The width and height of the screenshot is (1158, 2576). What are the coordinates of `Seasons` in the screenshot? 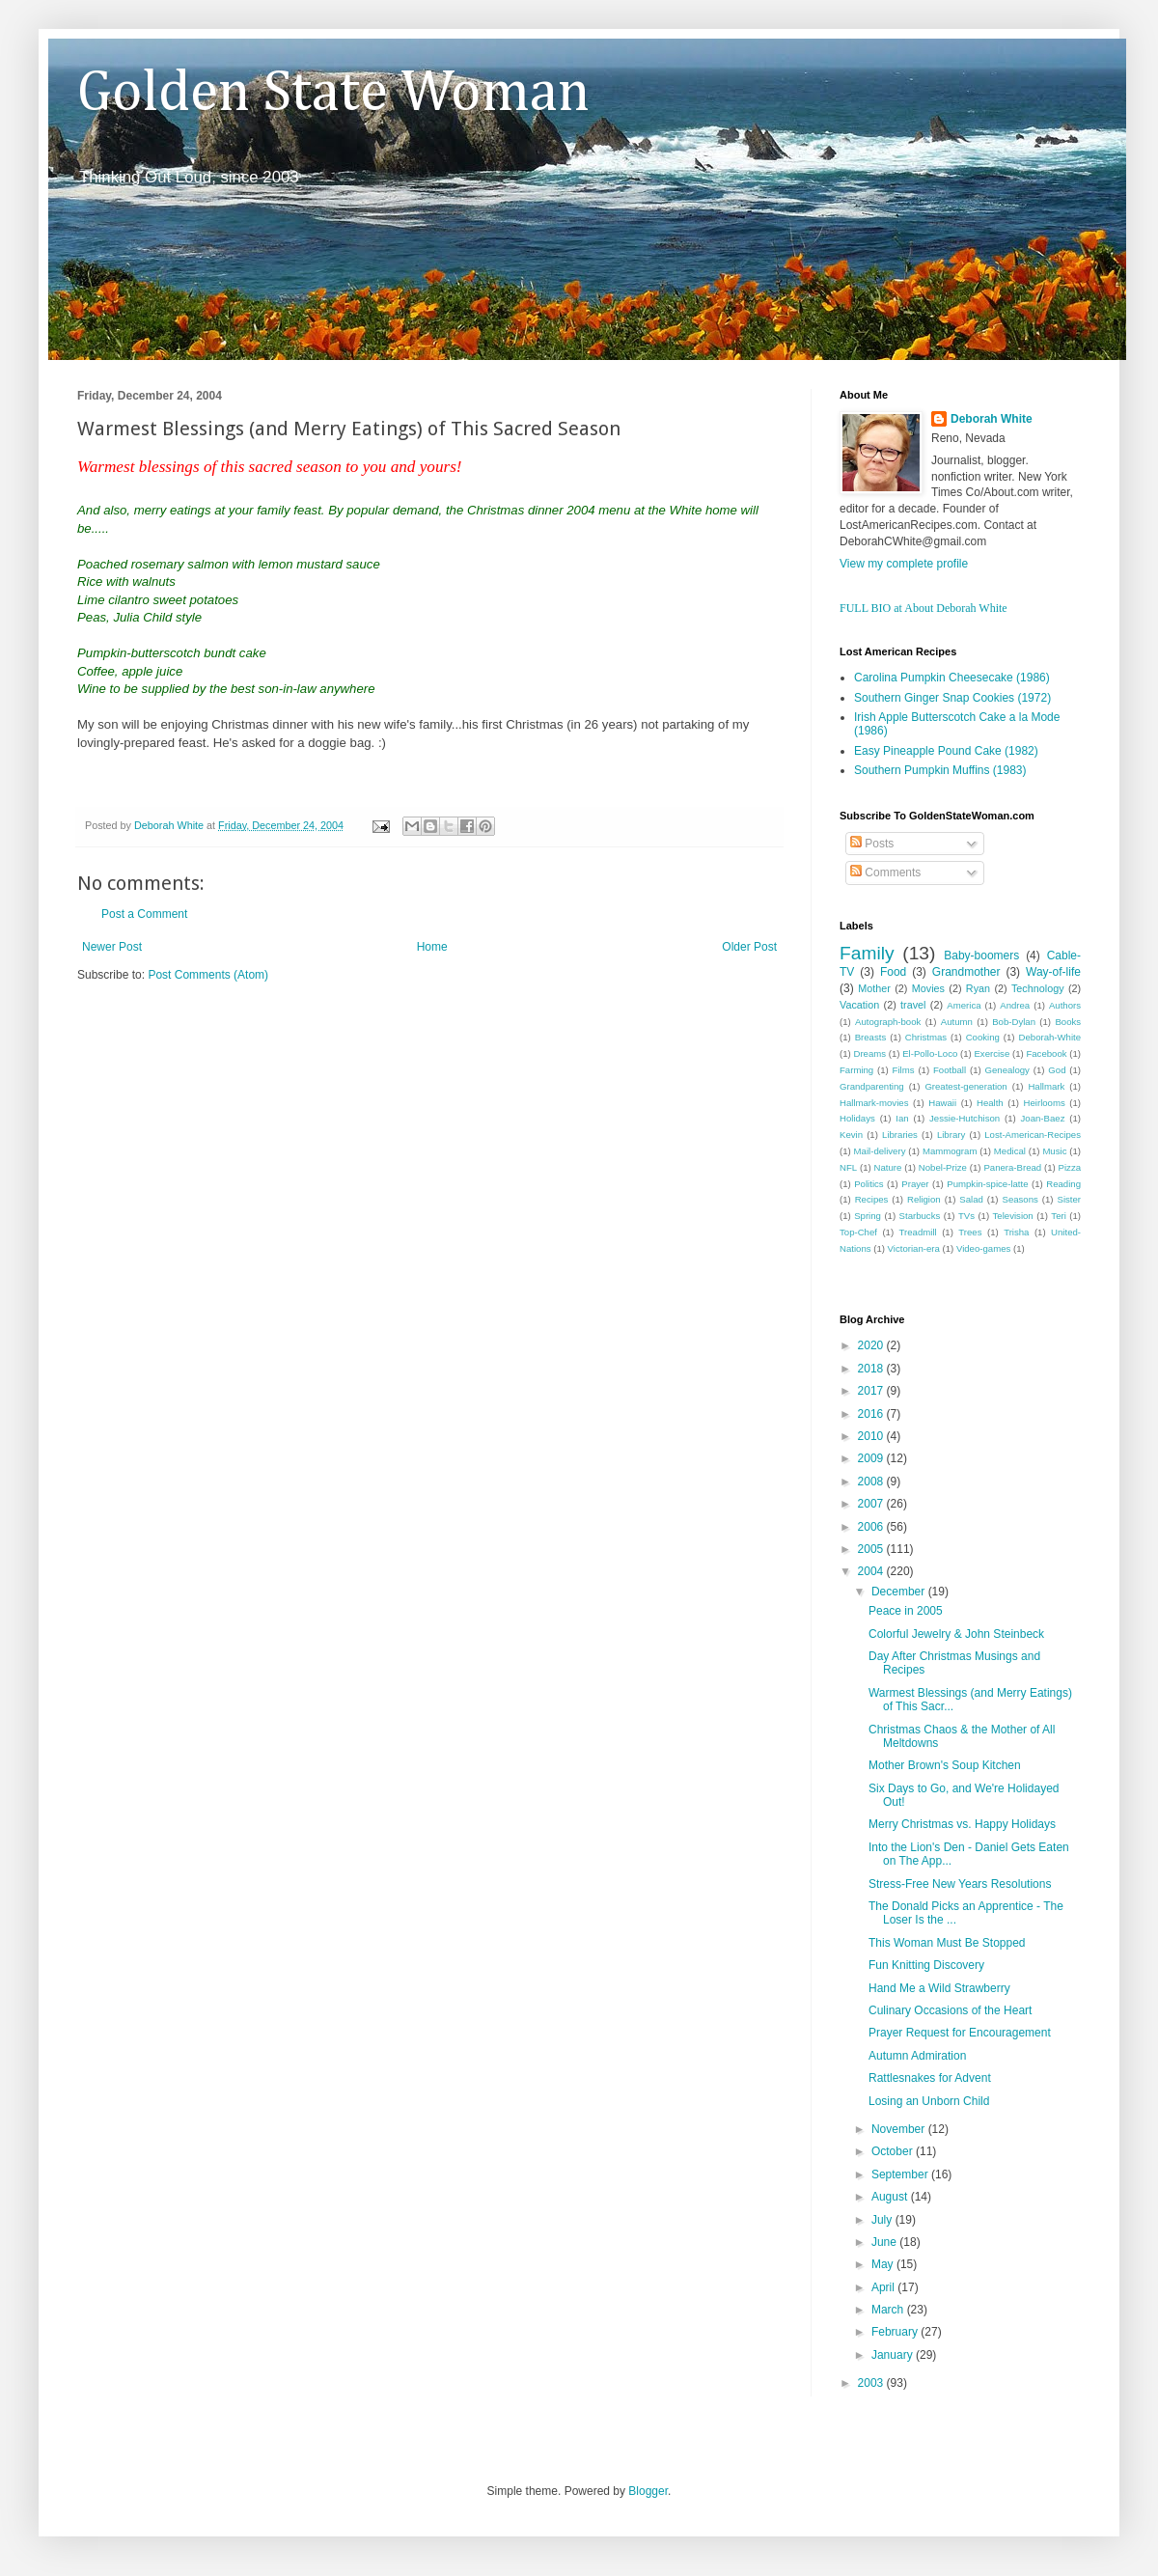 It's located at (1020, 1199).